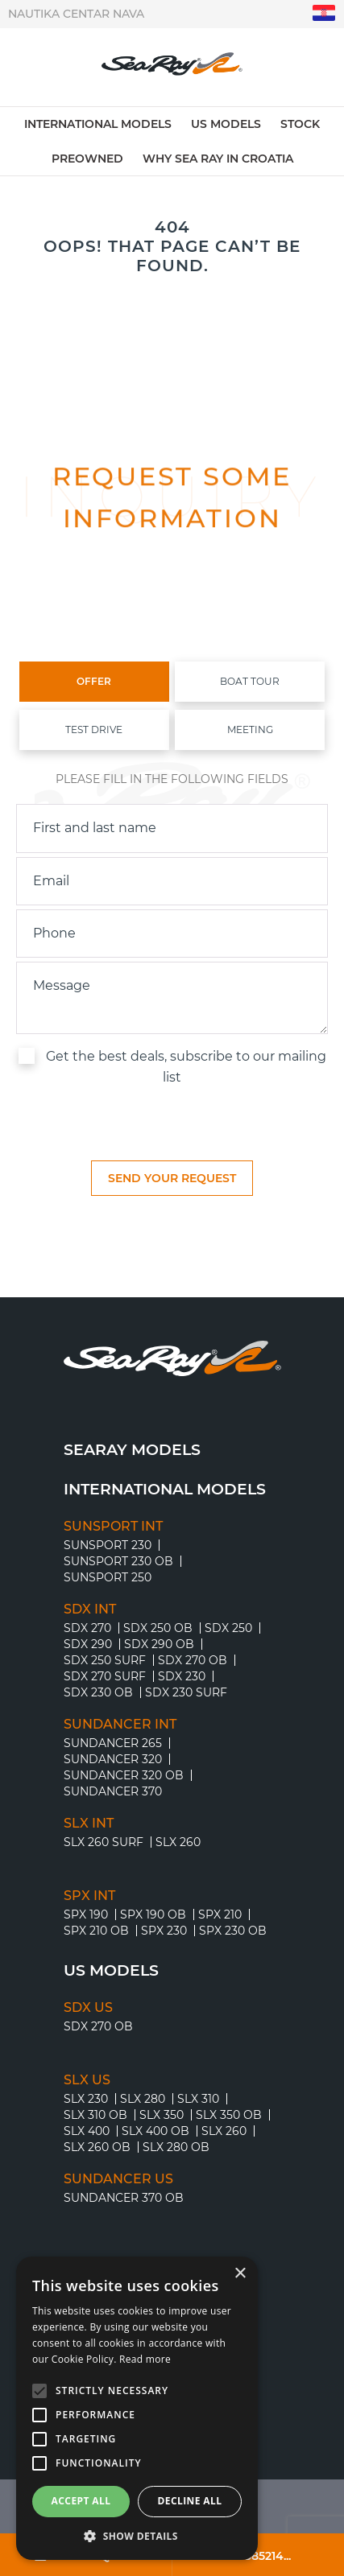 The image size is (344, 2576). I want to click on SDX 290, so click(88, 1644).